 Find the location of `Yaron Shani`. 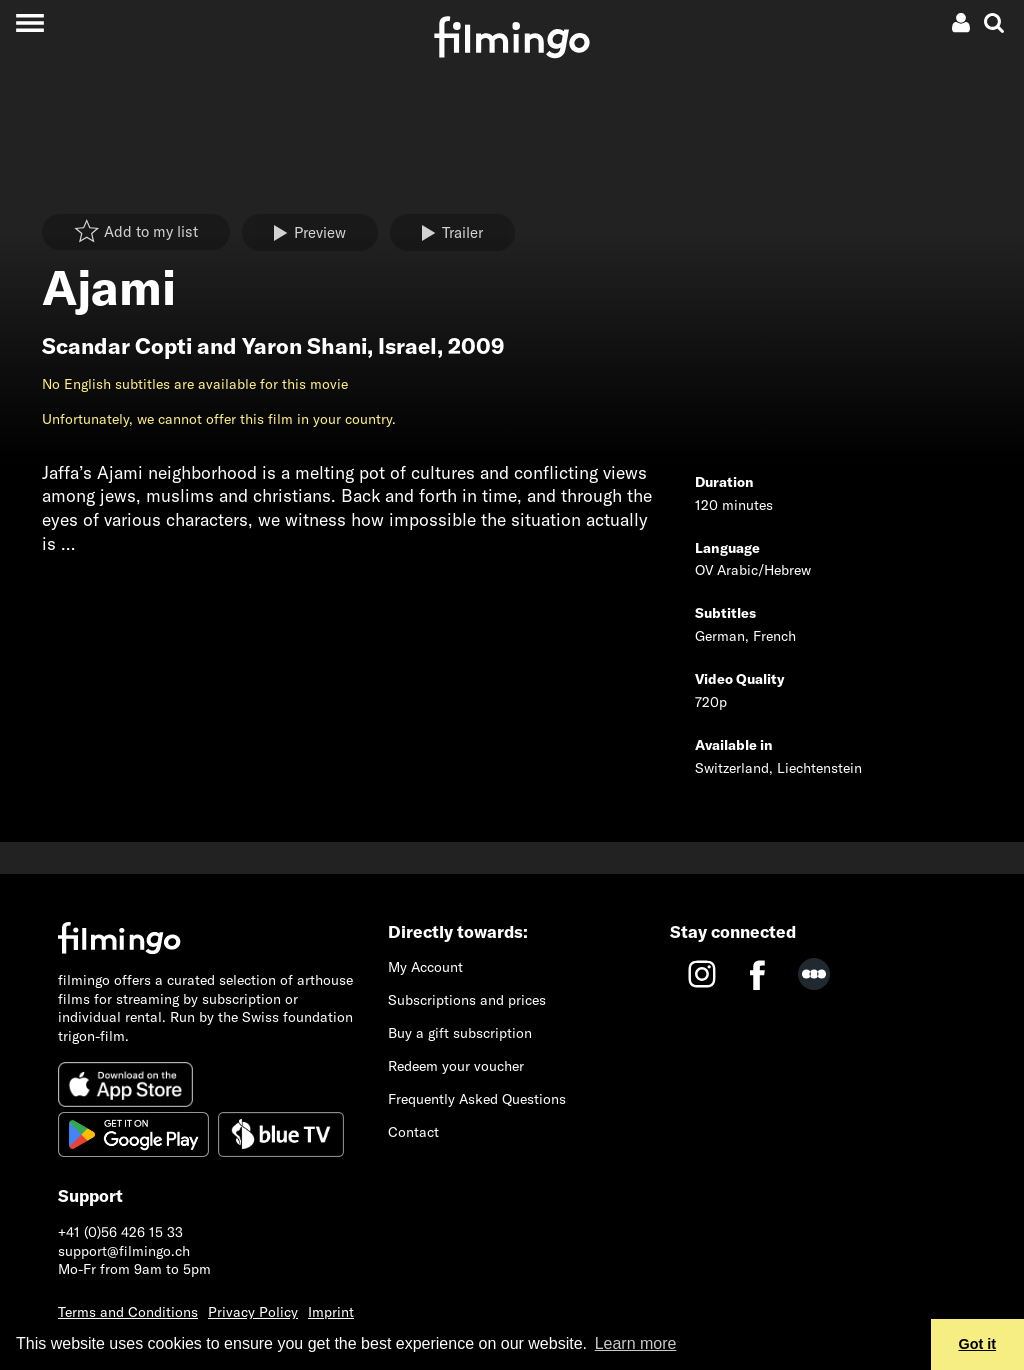

Yaron Shani is located at coordinates (304, 346).